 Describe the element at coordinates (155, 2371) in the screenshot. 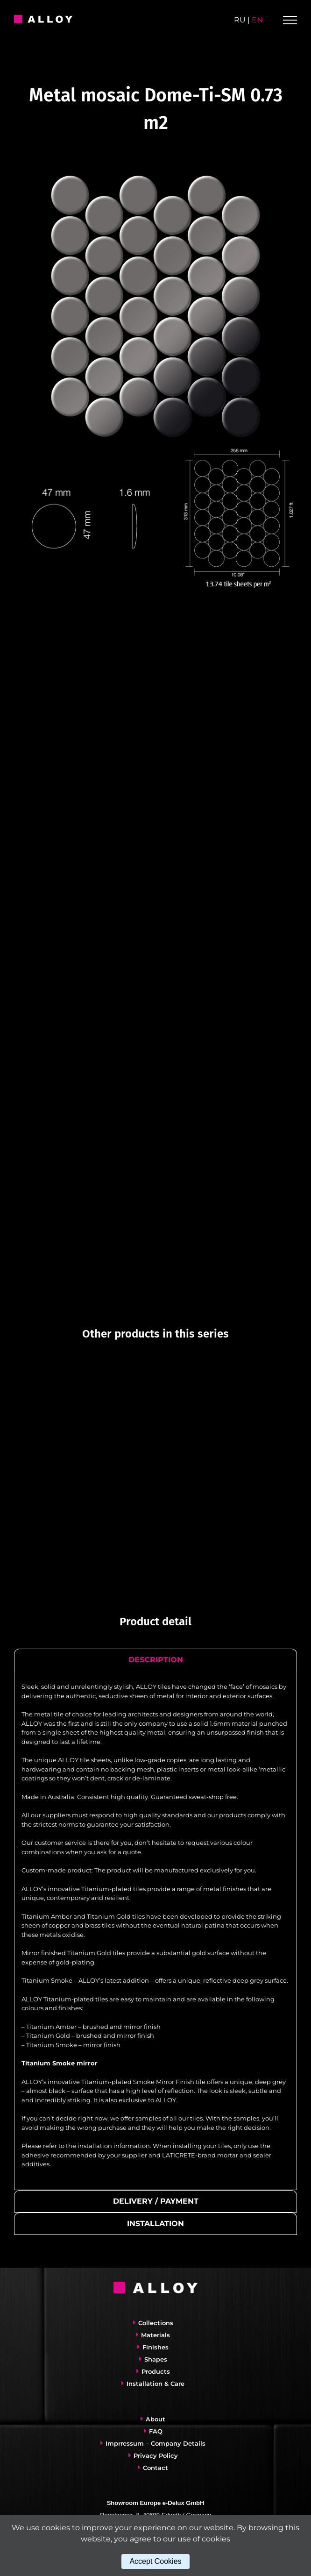

I see `Products` at that location.